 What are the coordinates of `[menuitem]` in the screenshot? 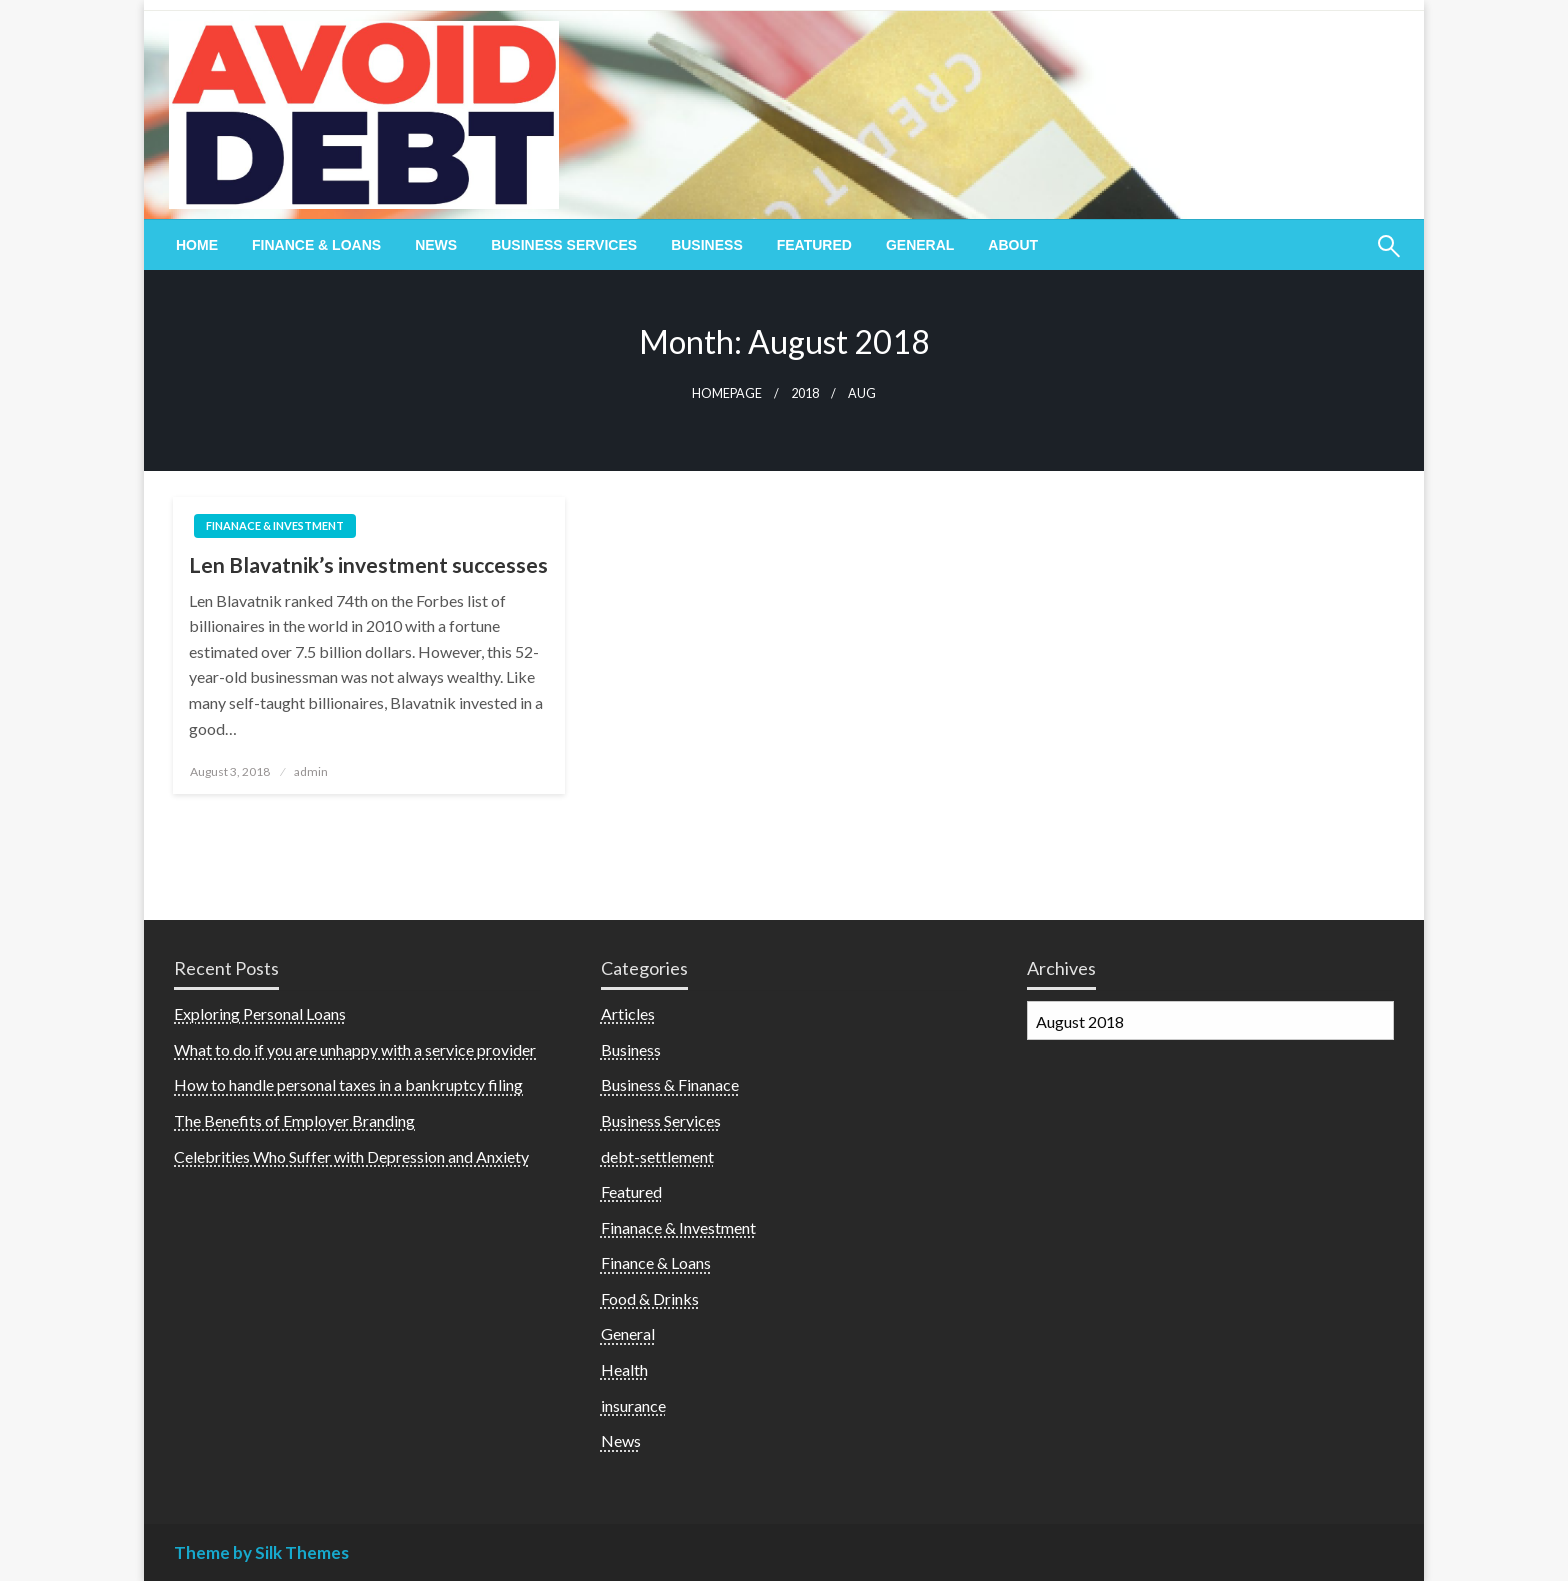 It's located at (197, 245).